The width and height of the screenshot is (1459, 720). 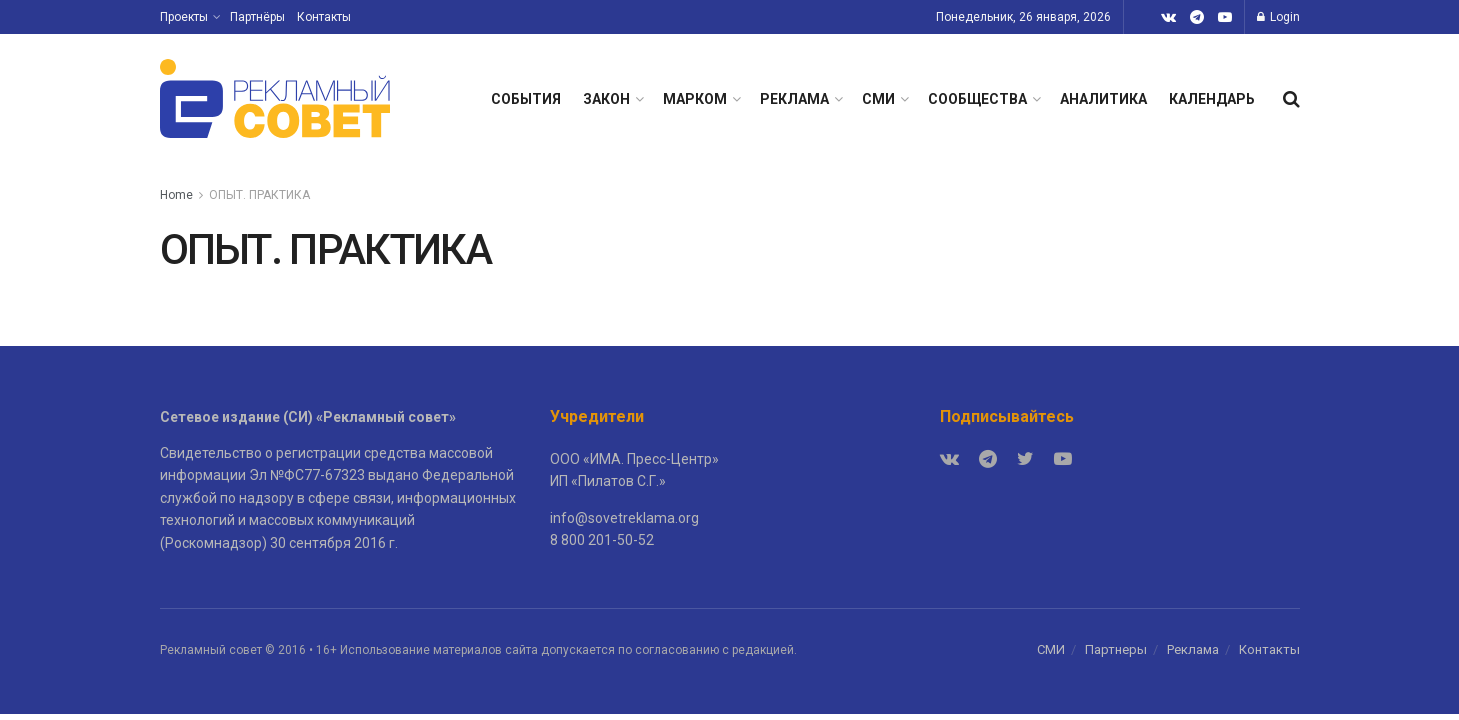 I want to click on Login, so click(x=1278, y=17).